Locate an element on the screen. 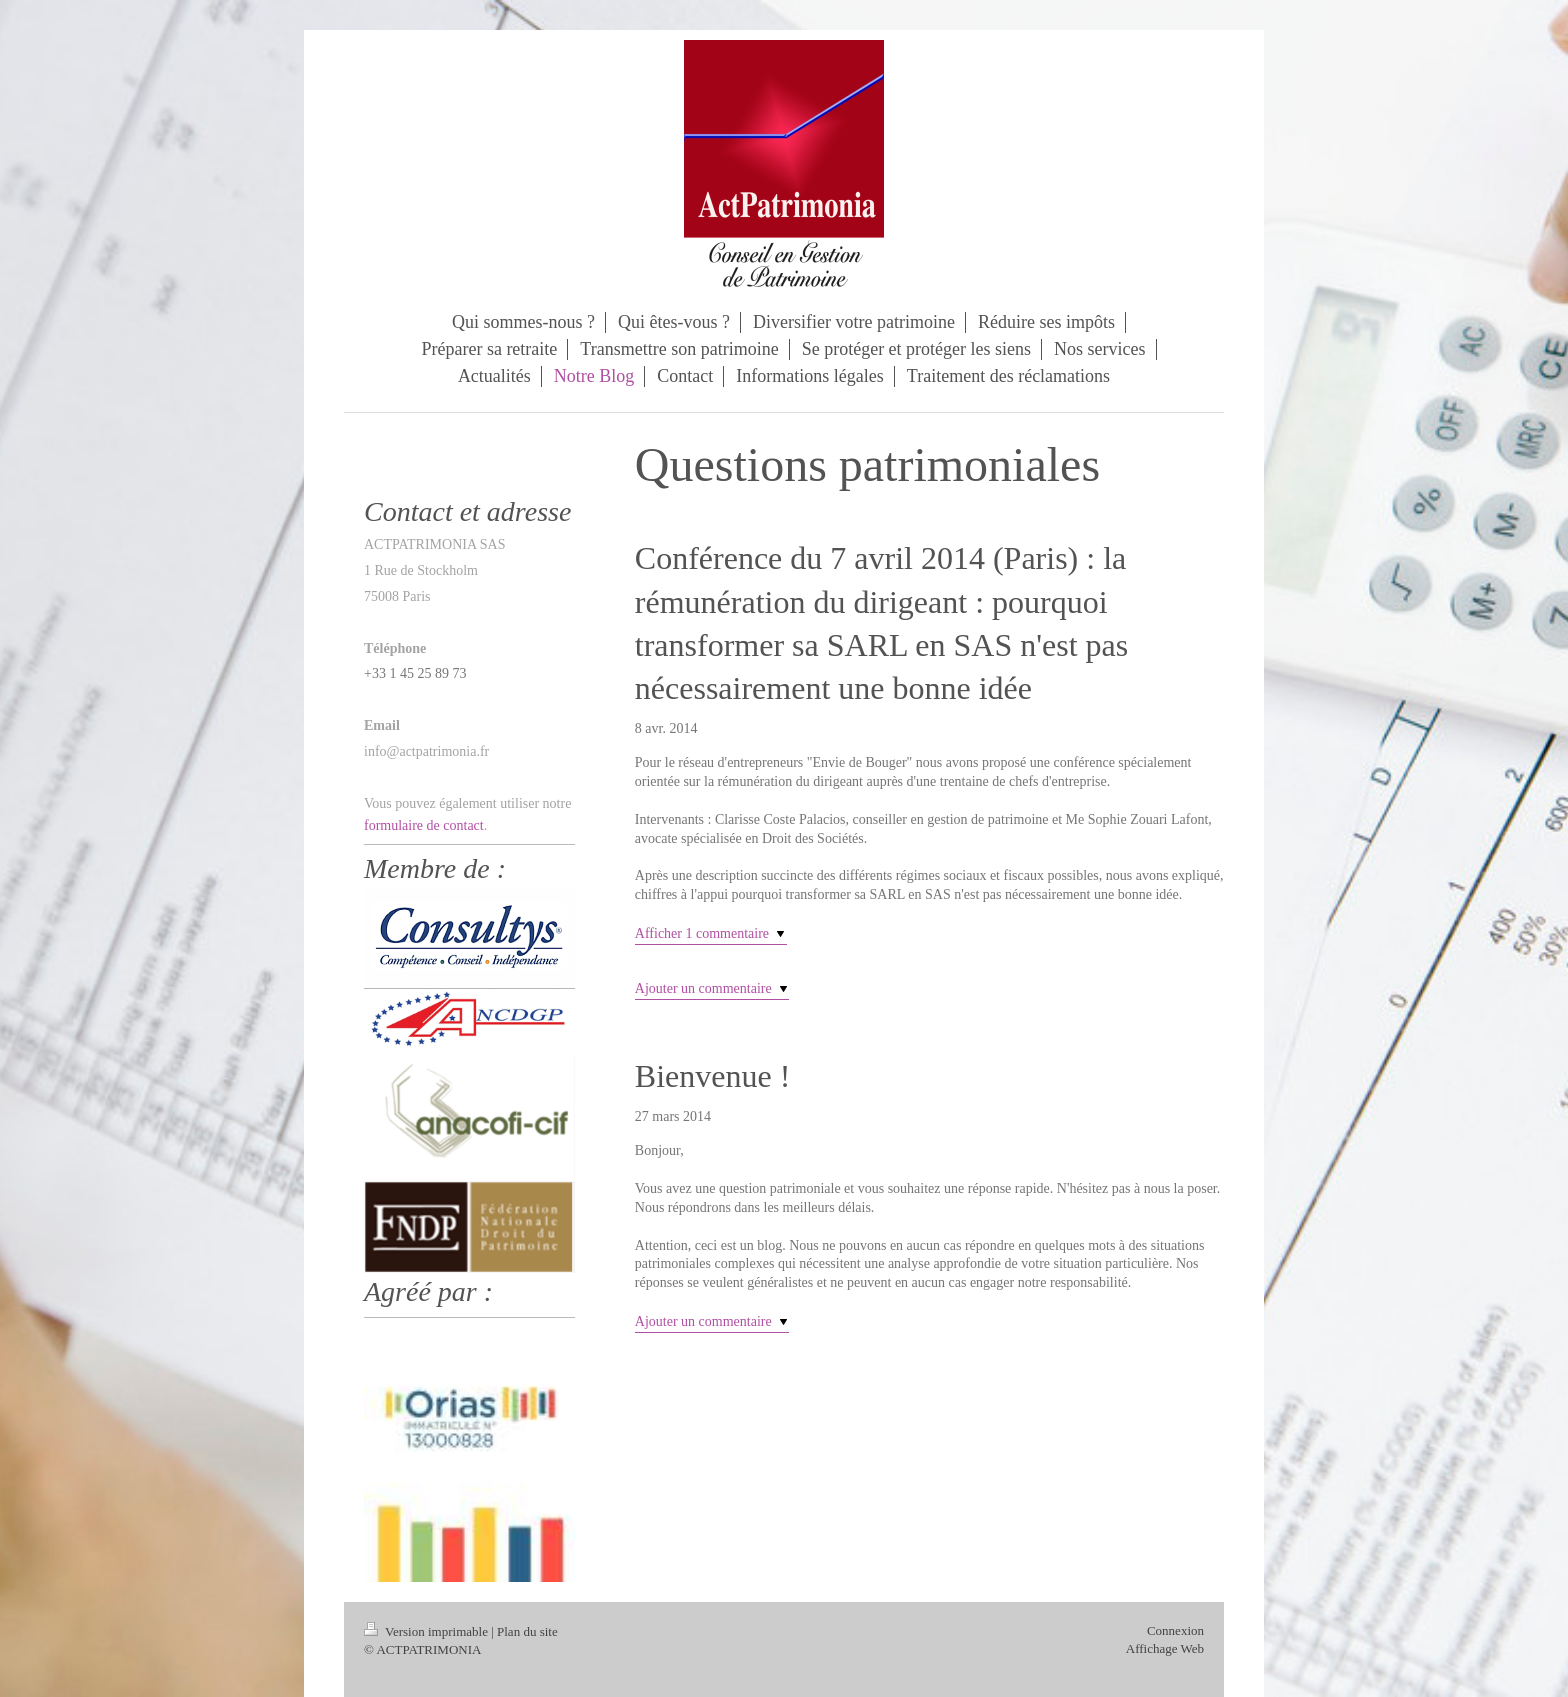  Version imprimable is located at coordinates (427, 1631).